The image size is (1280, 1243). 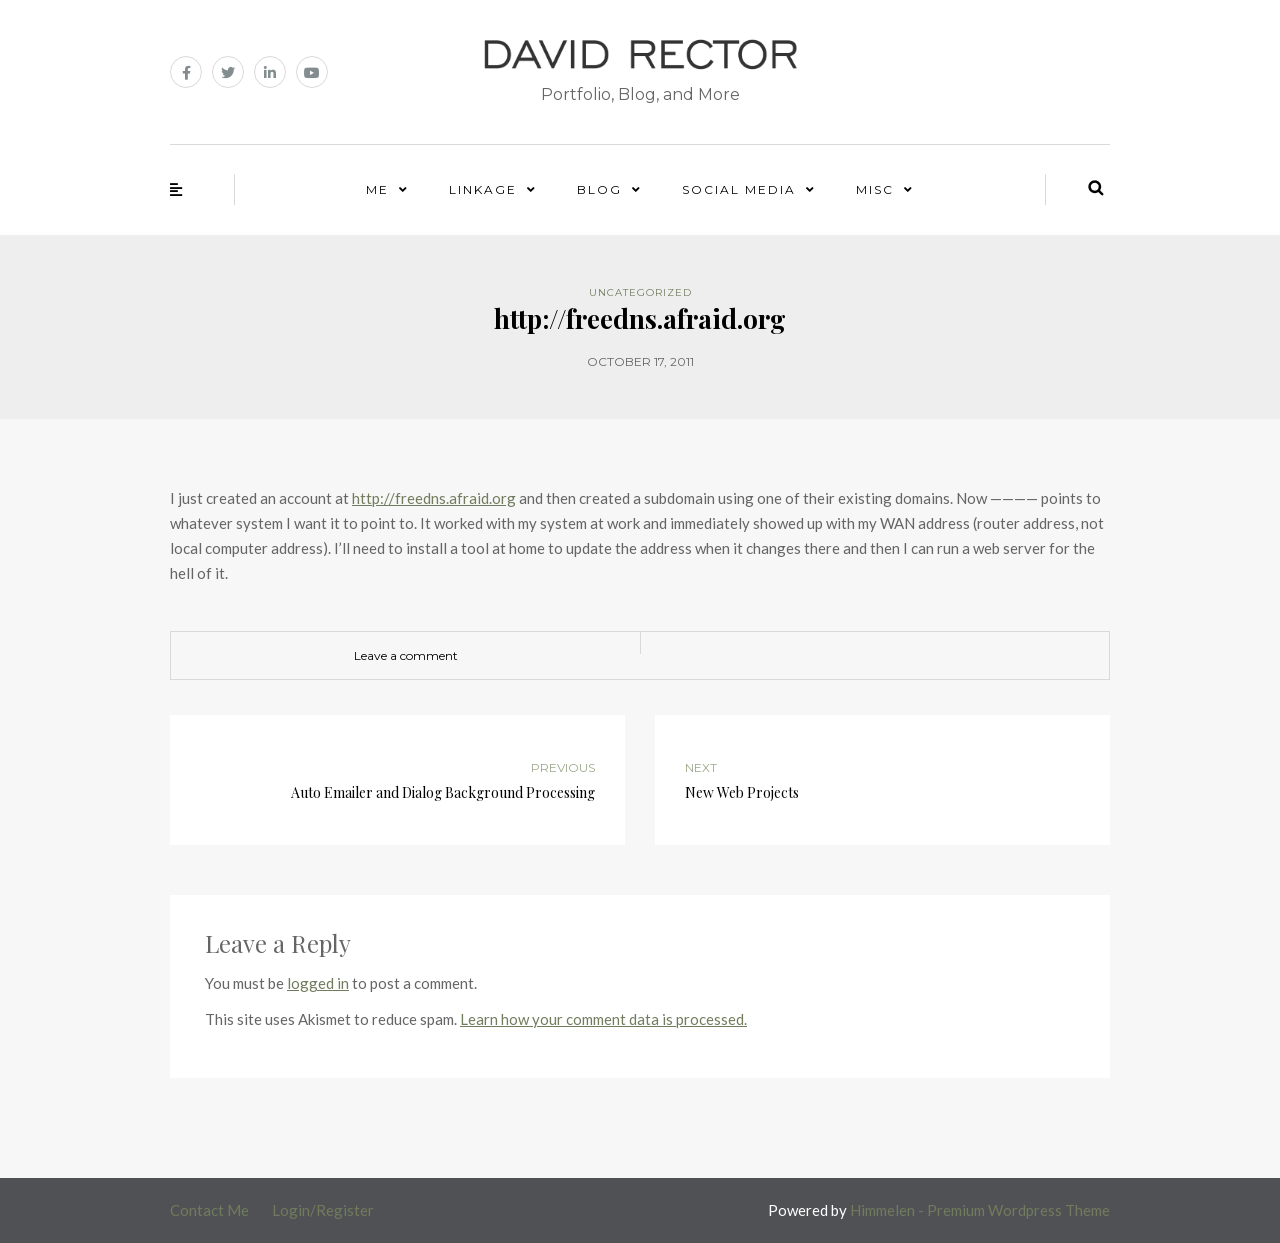 I want to click on Login/Register, so click(x=323, y=1210).